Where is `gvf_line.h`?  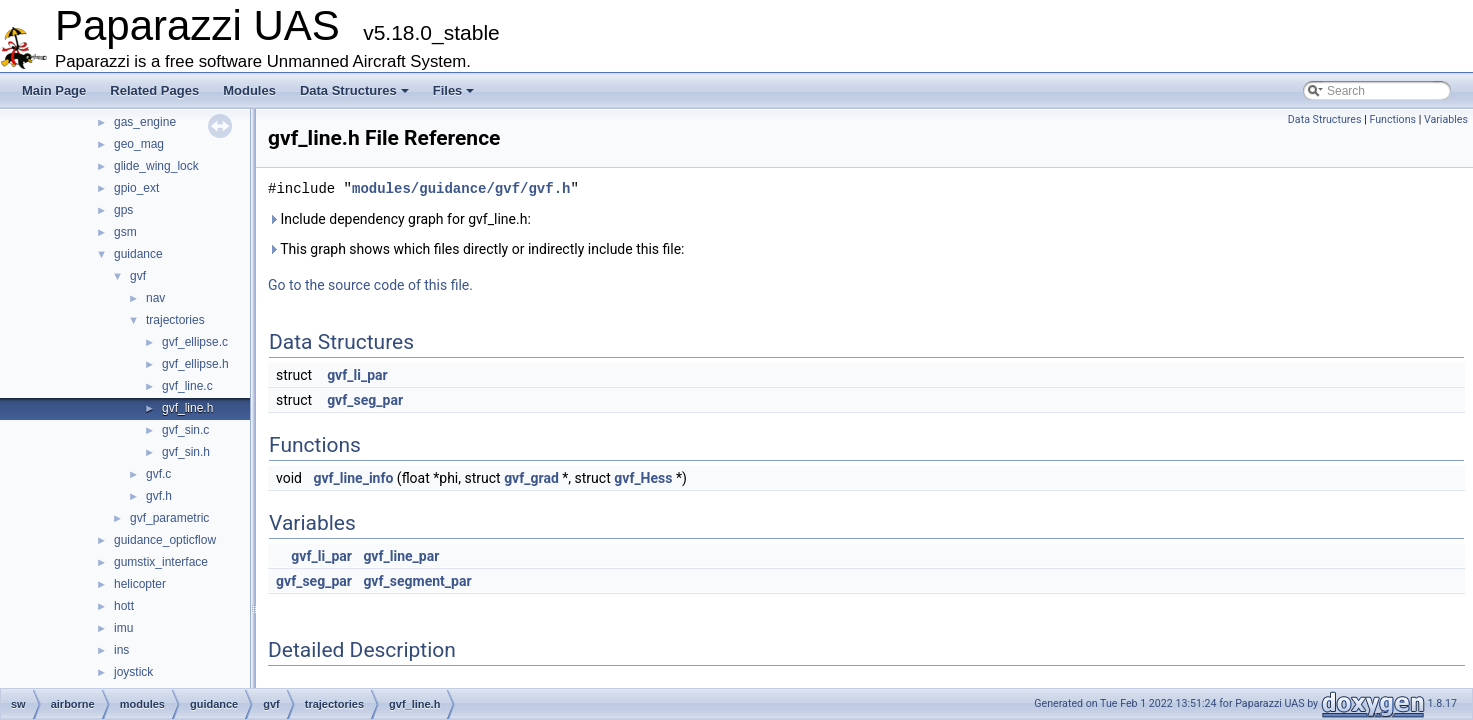 gvf_line.h is located at coordinates (187, 408).